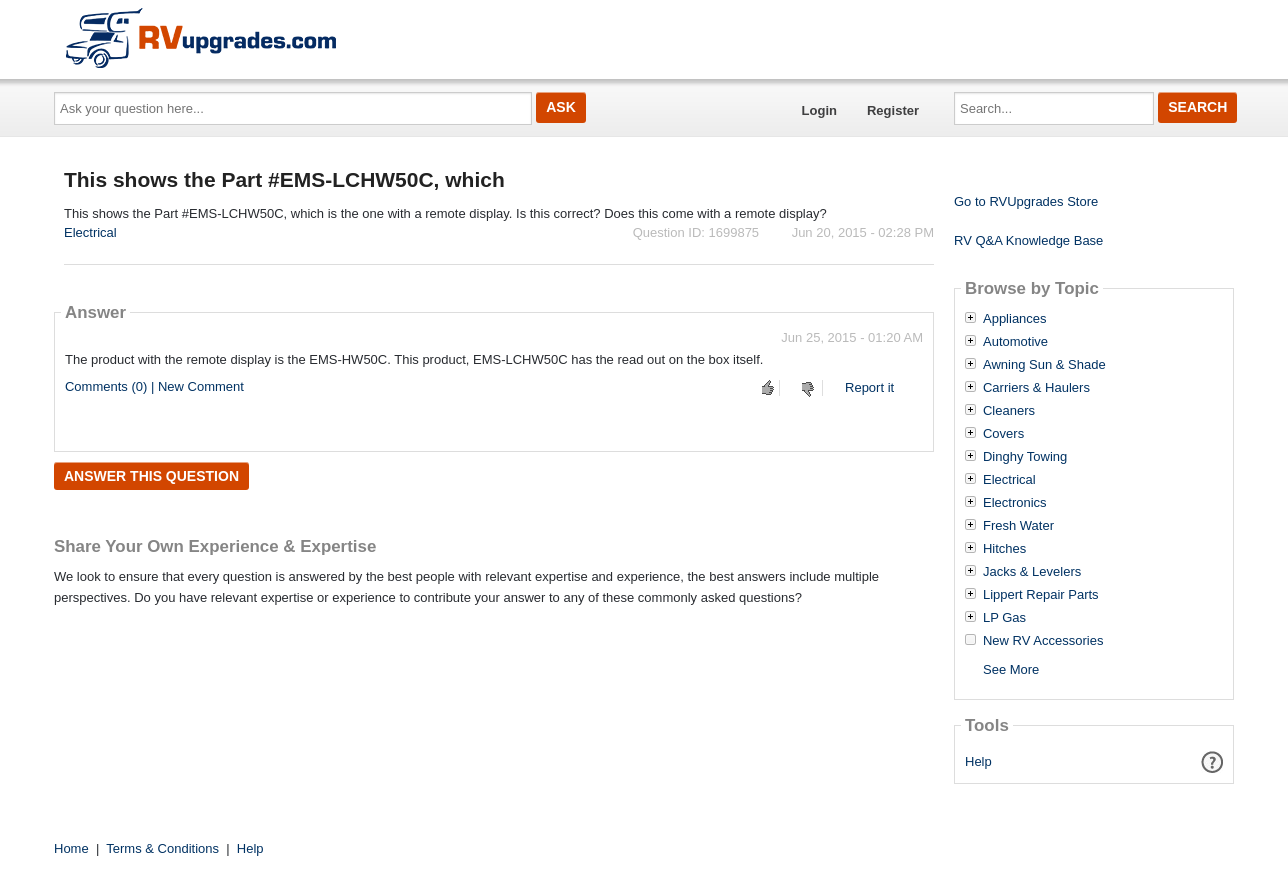  Describe the element at coordinates (978, 761) in the screenshot. I see `Help` at that location.